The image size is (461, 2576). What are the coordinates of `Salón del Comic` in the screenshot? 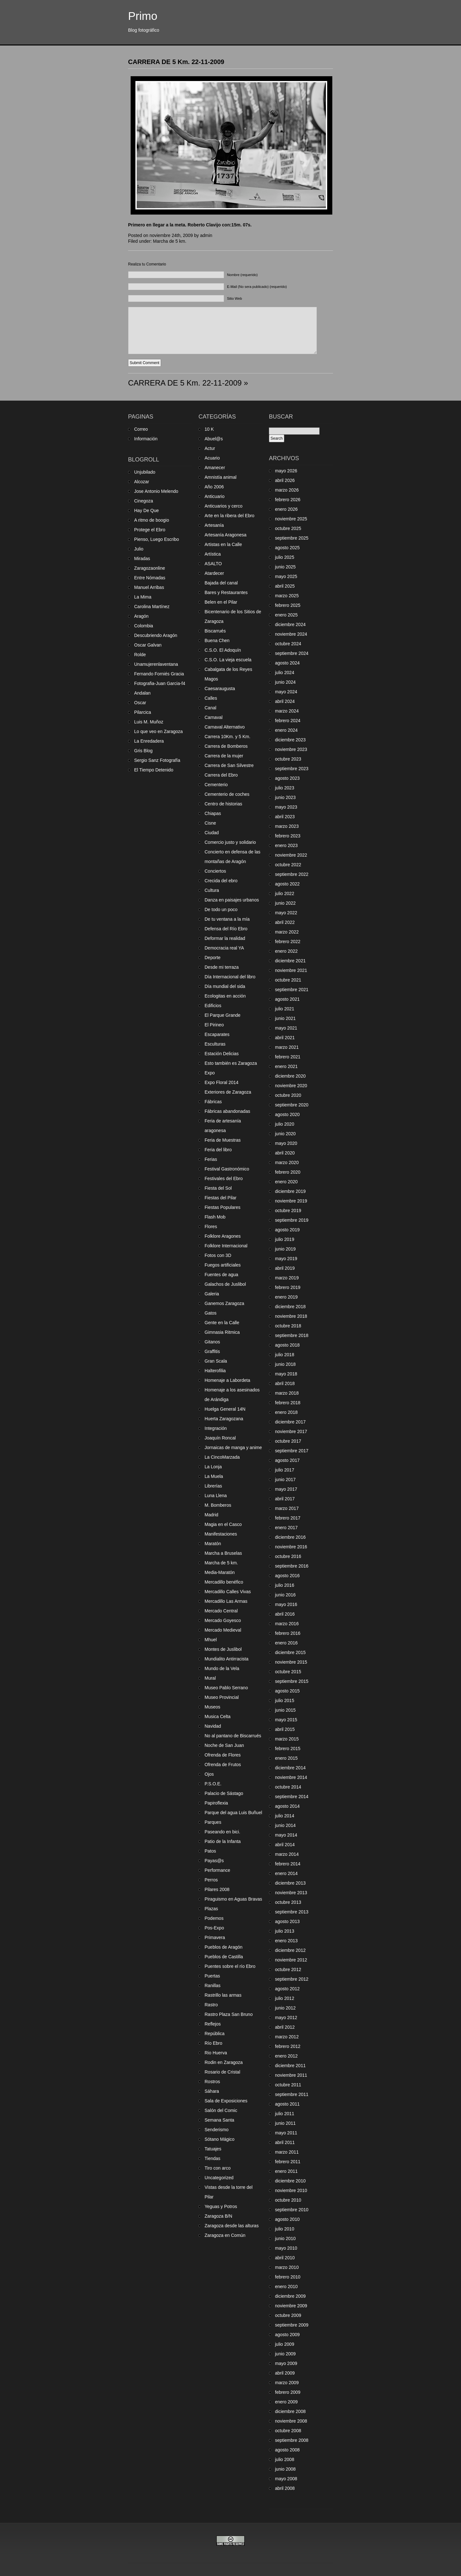 It's located at (221, 2110).